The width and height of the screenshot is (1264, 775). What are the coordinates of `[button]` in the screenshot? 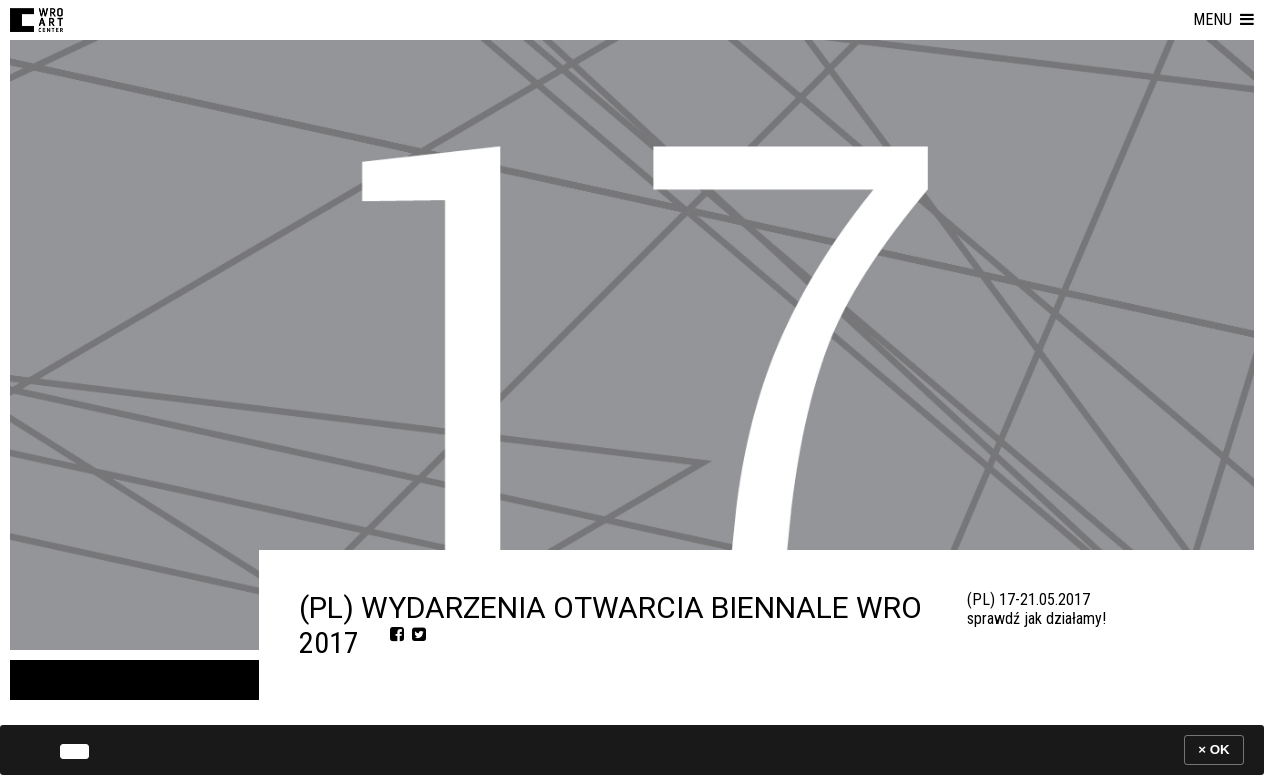 It's located at (1223, 20).